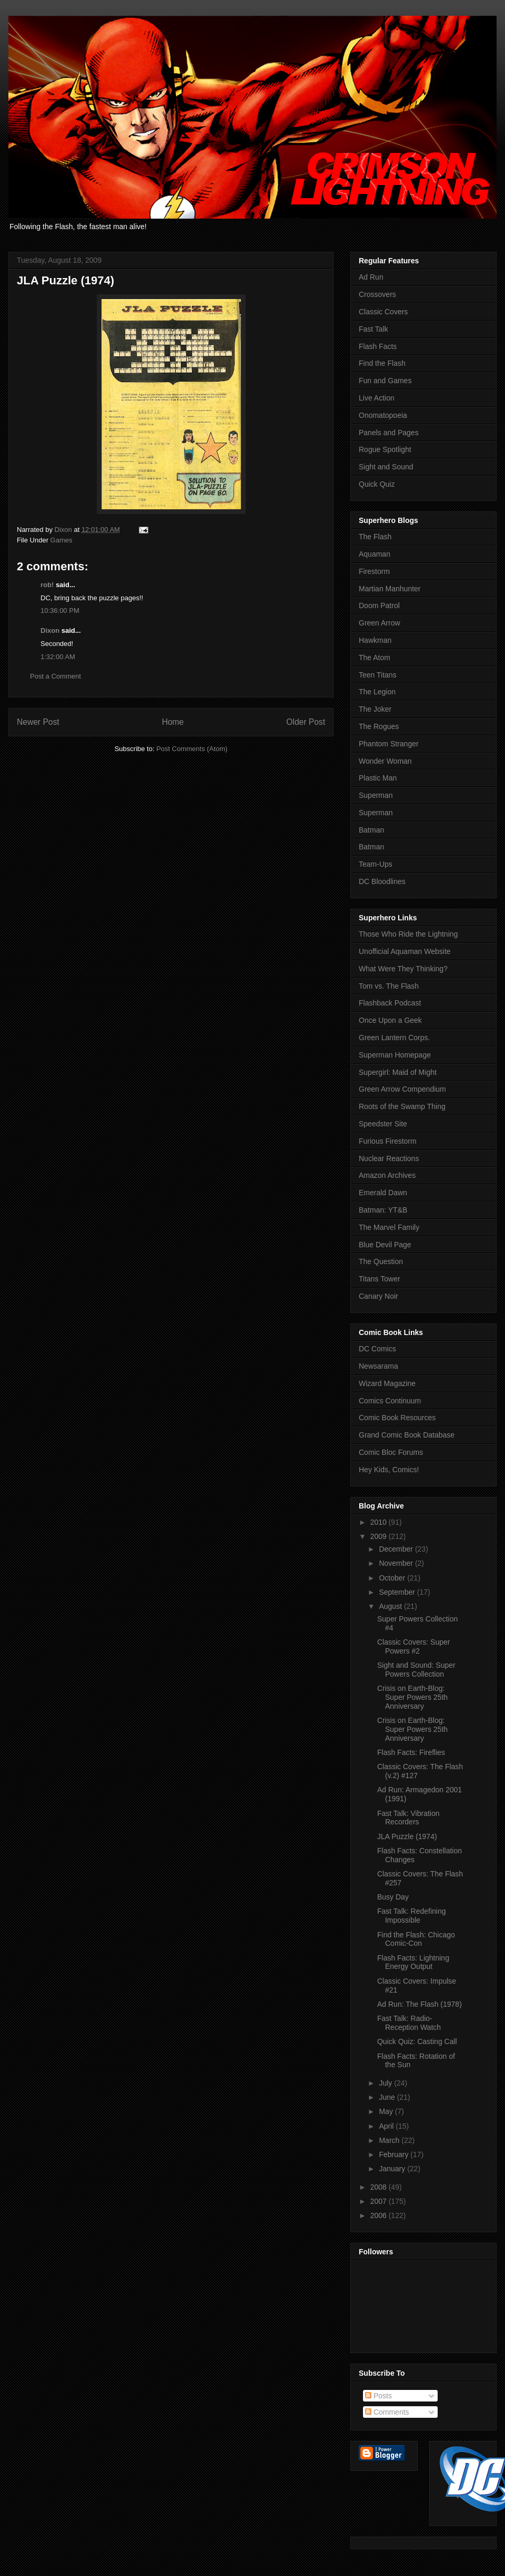 This screenshot has height=2576, width=505. Describe the element at coordinates (379, 605) in the screenshot. I see `Doom Patrol` at that location.